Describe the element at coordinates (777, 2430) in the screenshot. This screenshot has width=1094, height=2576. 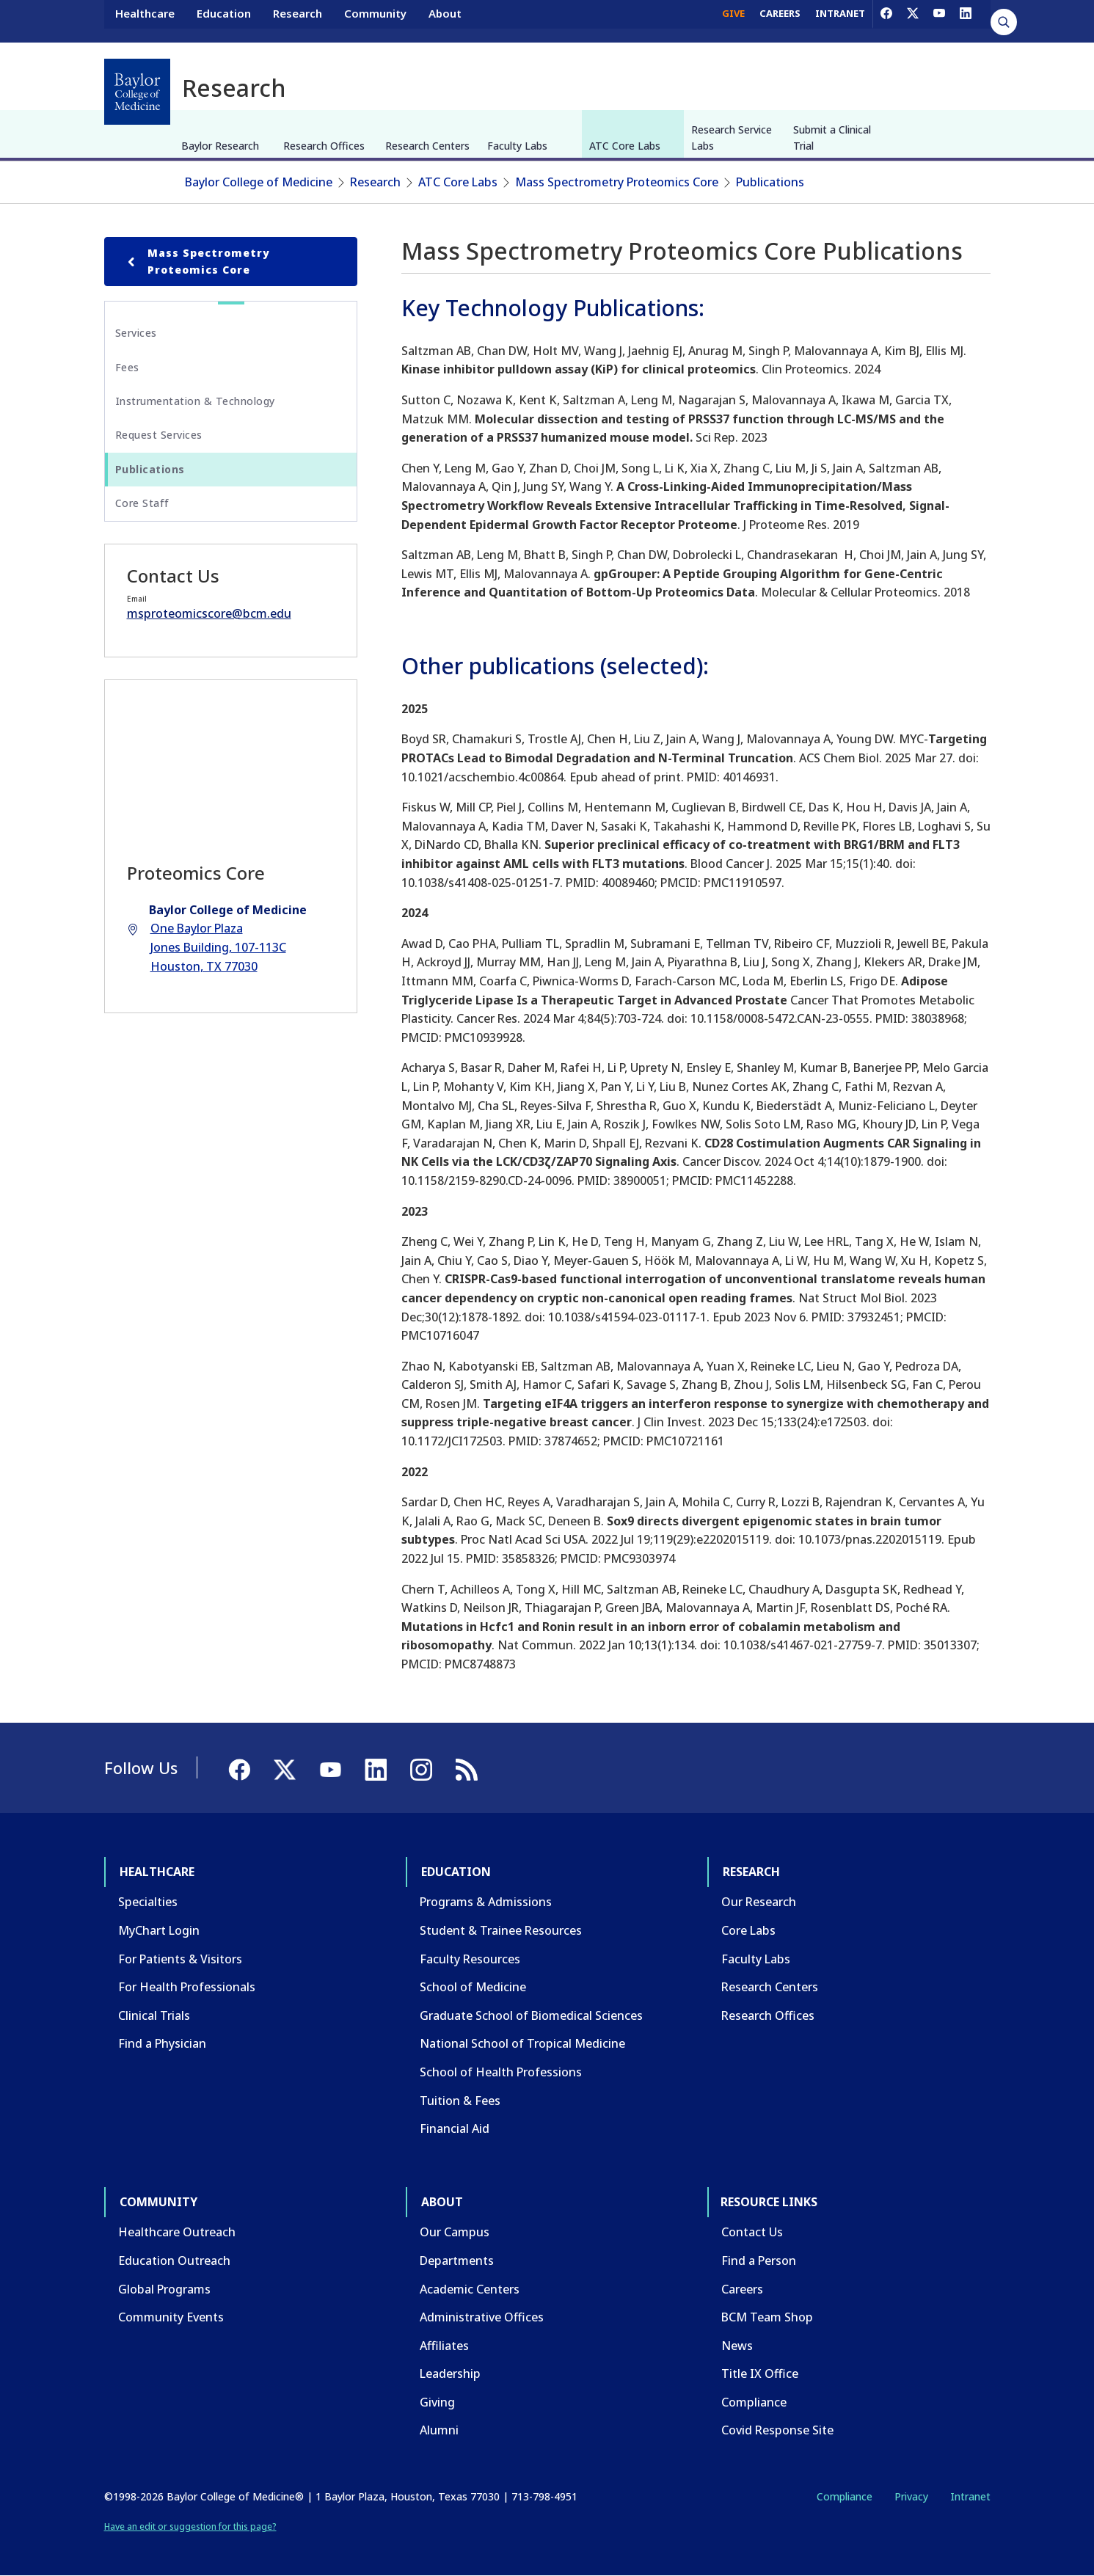
I see `Covid Response Site` at that location.